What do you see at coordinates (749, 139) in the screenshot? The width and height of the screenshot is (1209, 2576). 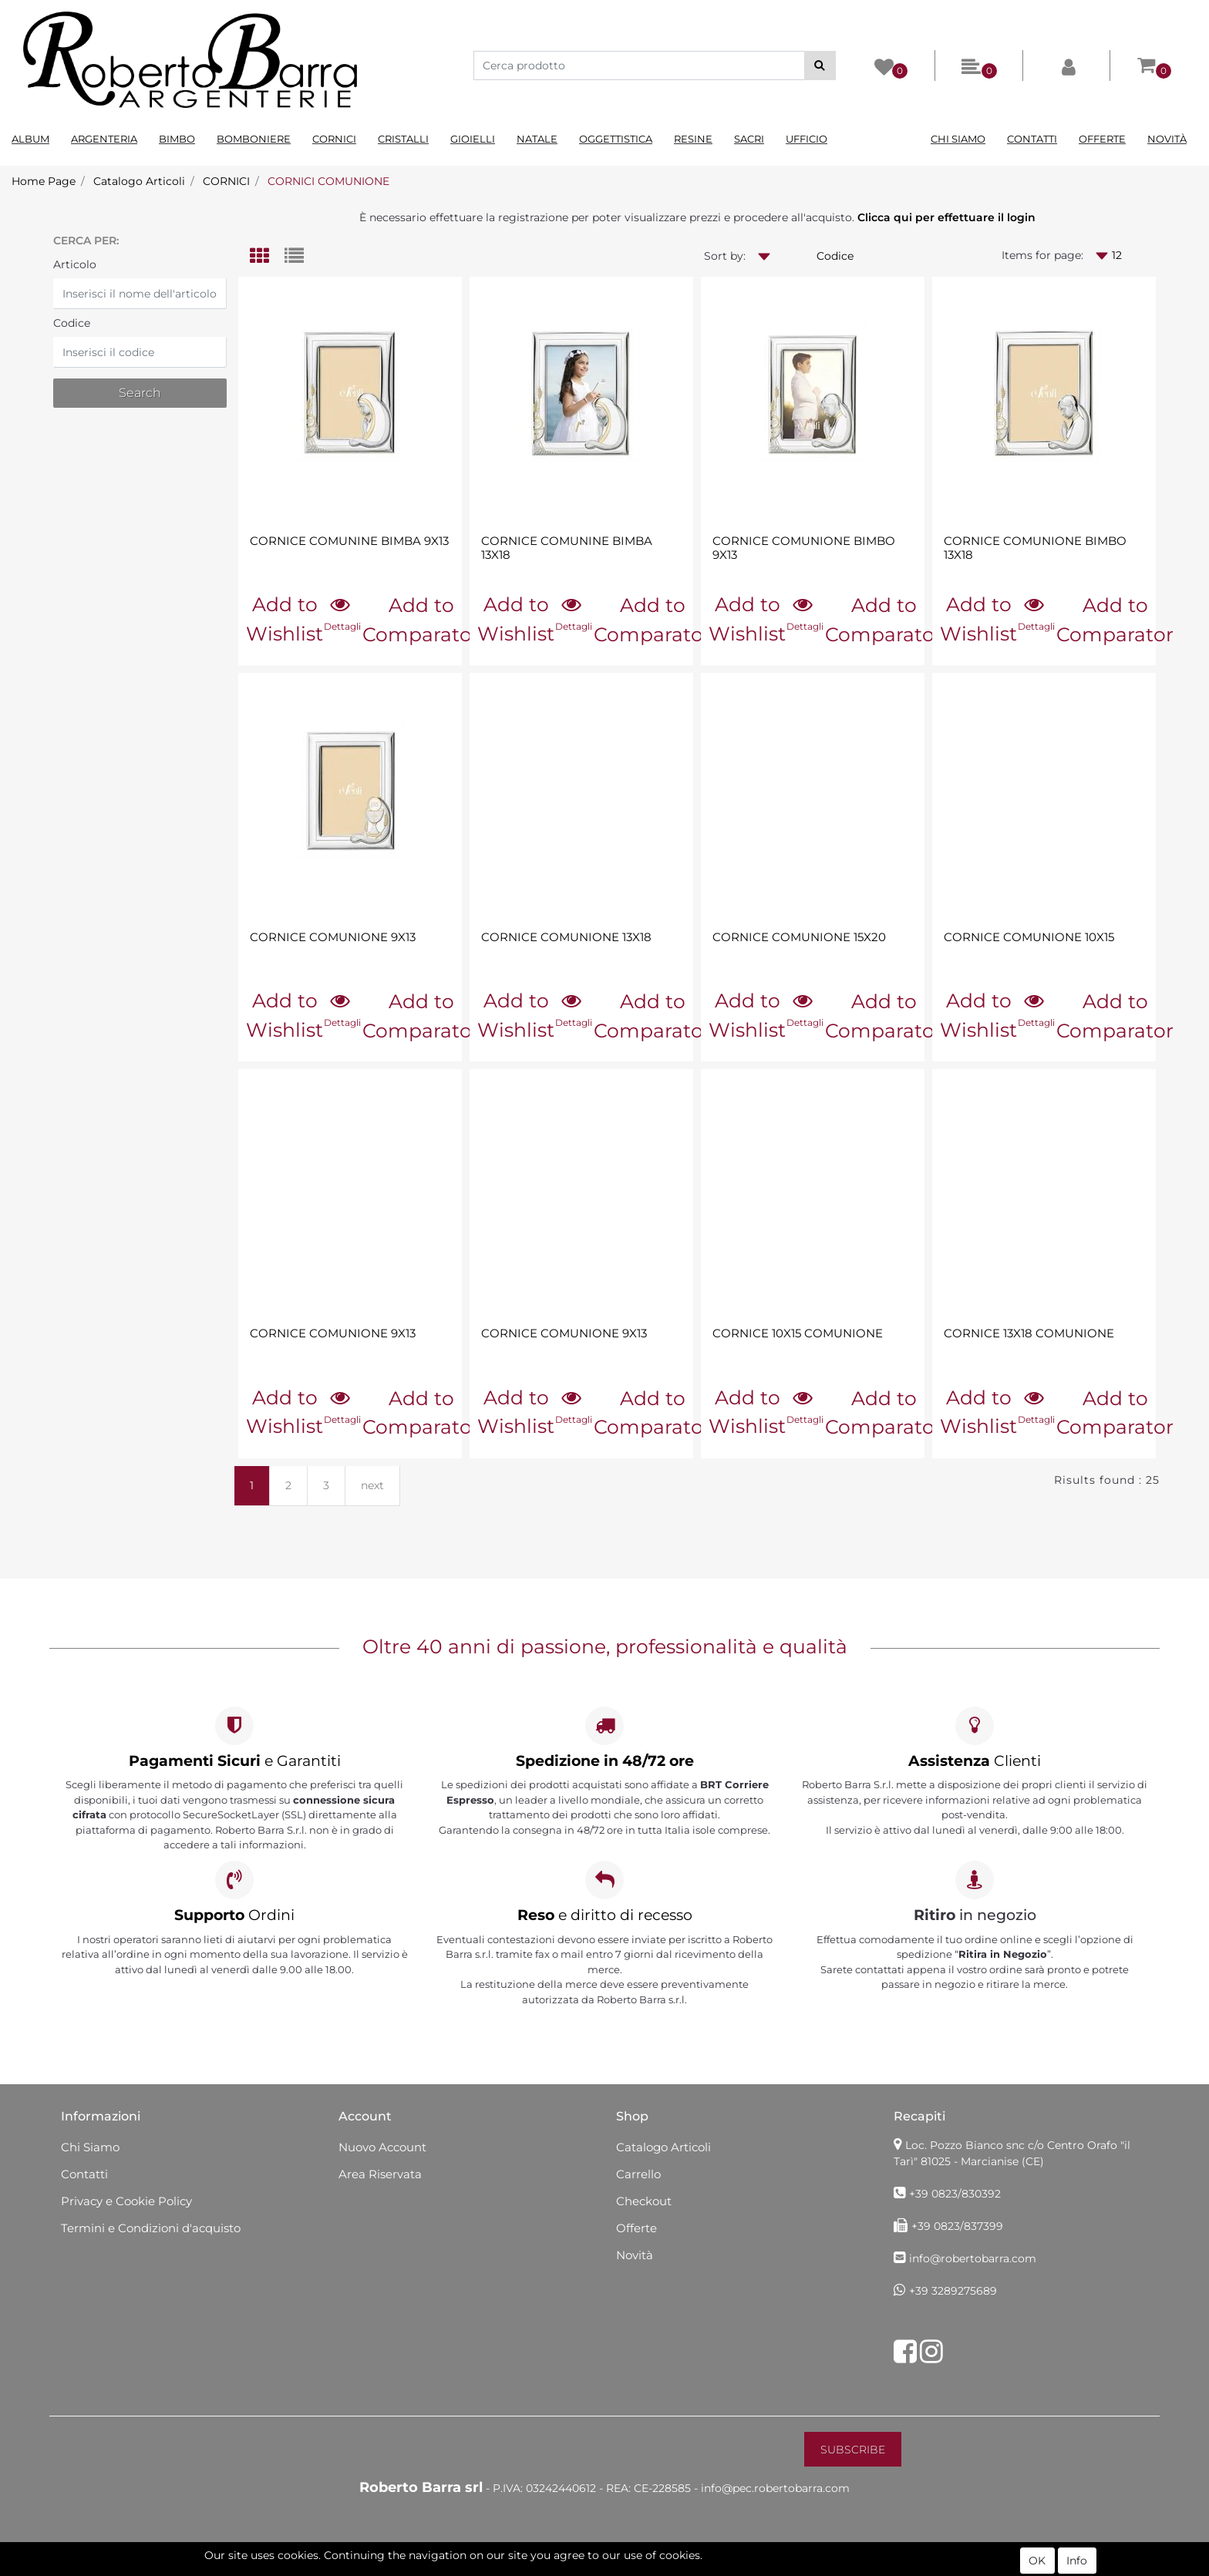 I see `Sacri` at bounding box center [749, 139].